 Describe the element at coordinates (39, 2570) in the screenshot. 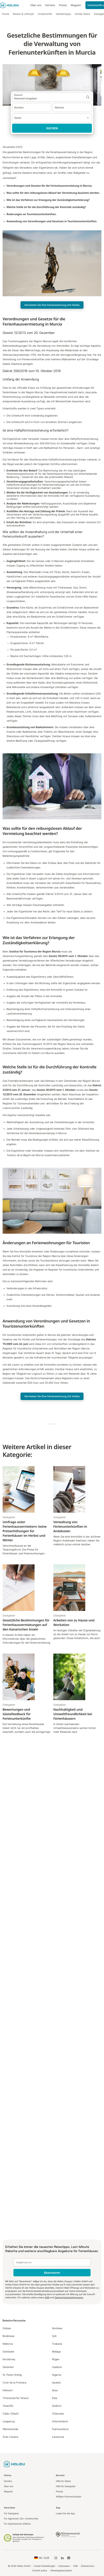

I see `Content policy` at that location.